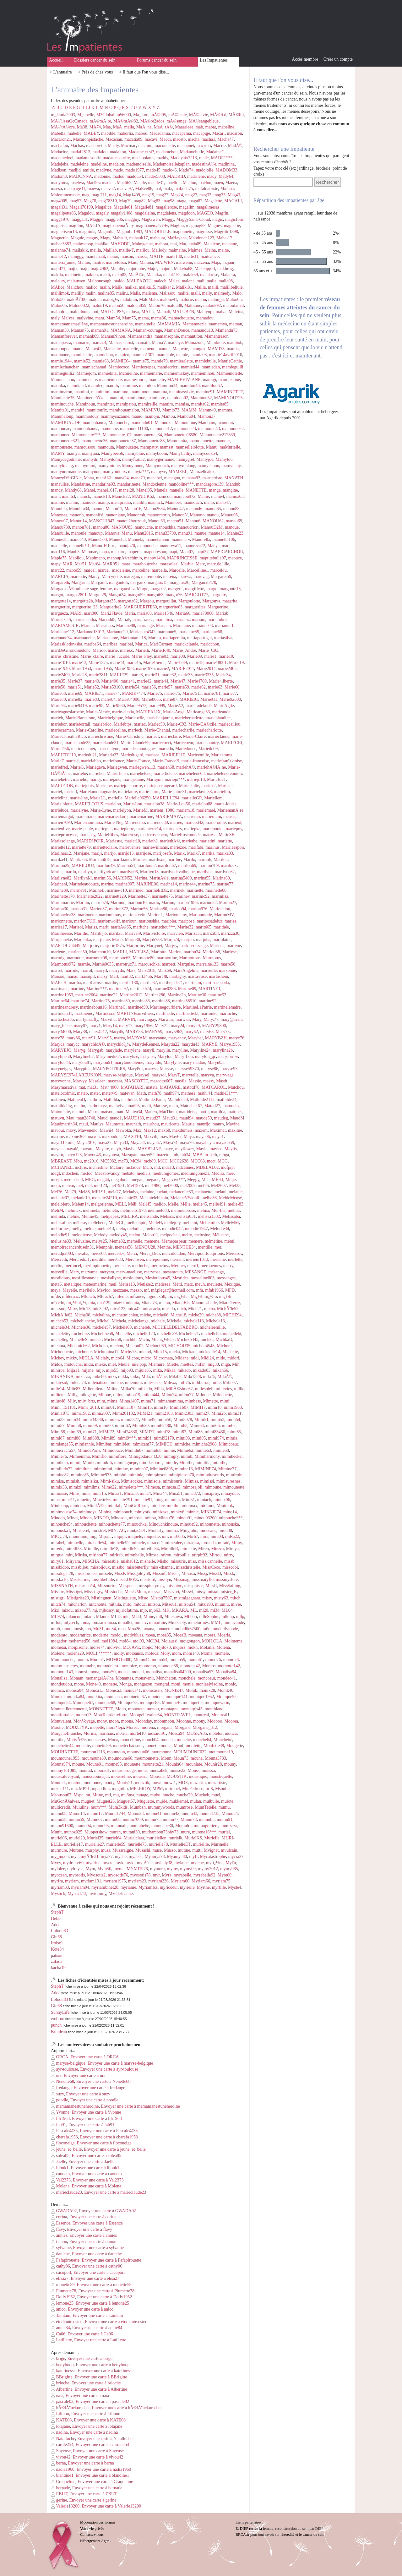  I want to click on Matod27, so click(212, 1105).